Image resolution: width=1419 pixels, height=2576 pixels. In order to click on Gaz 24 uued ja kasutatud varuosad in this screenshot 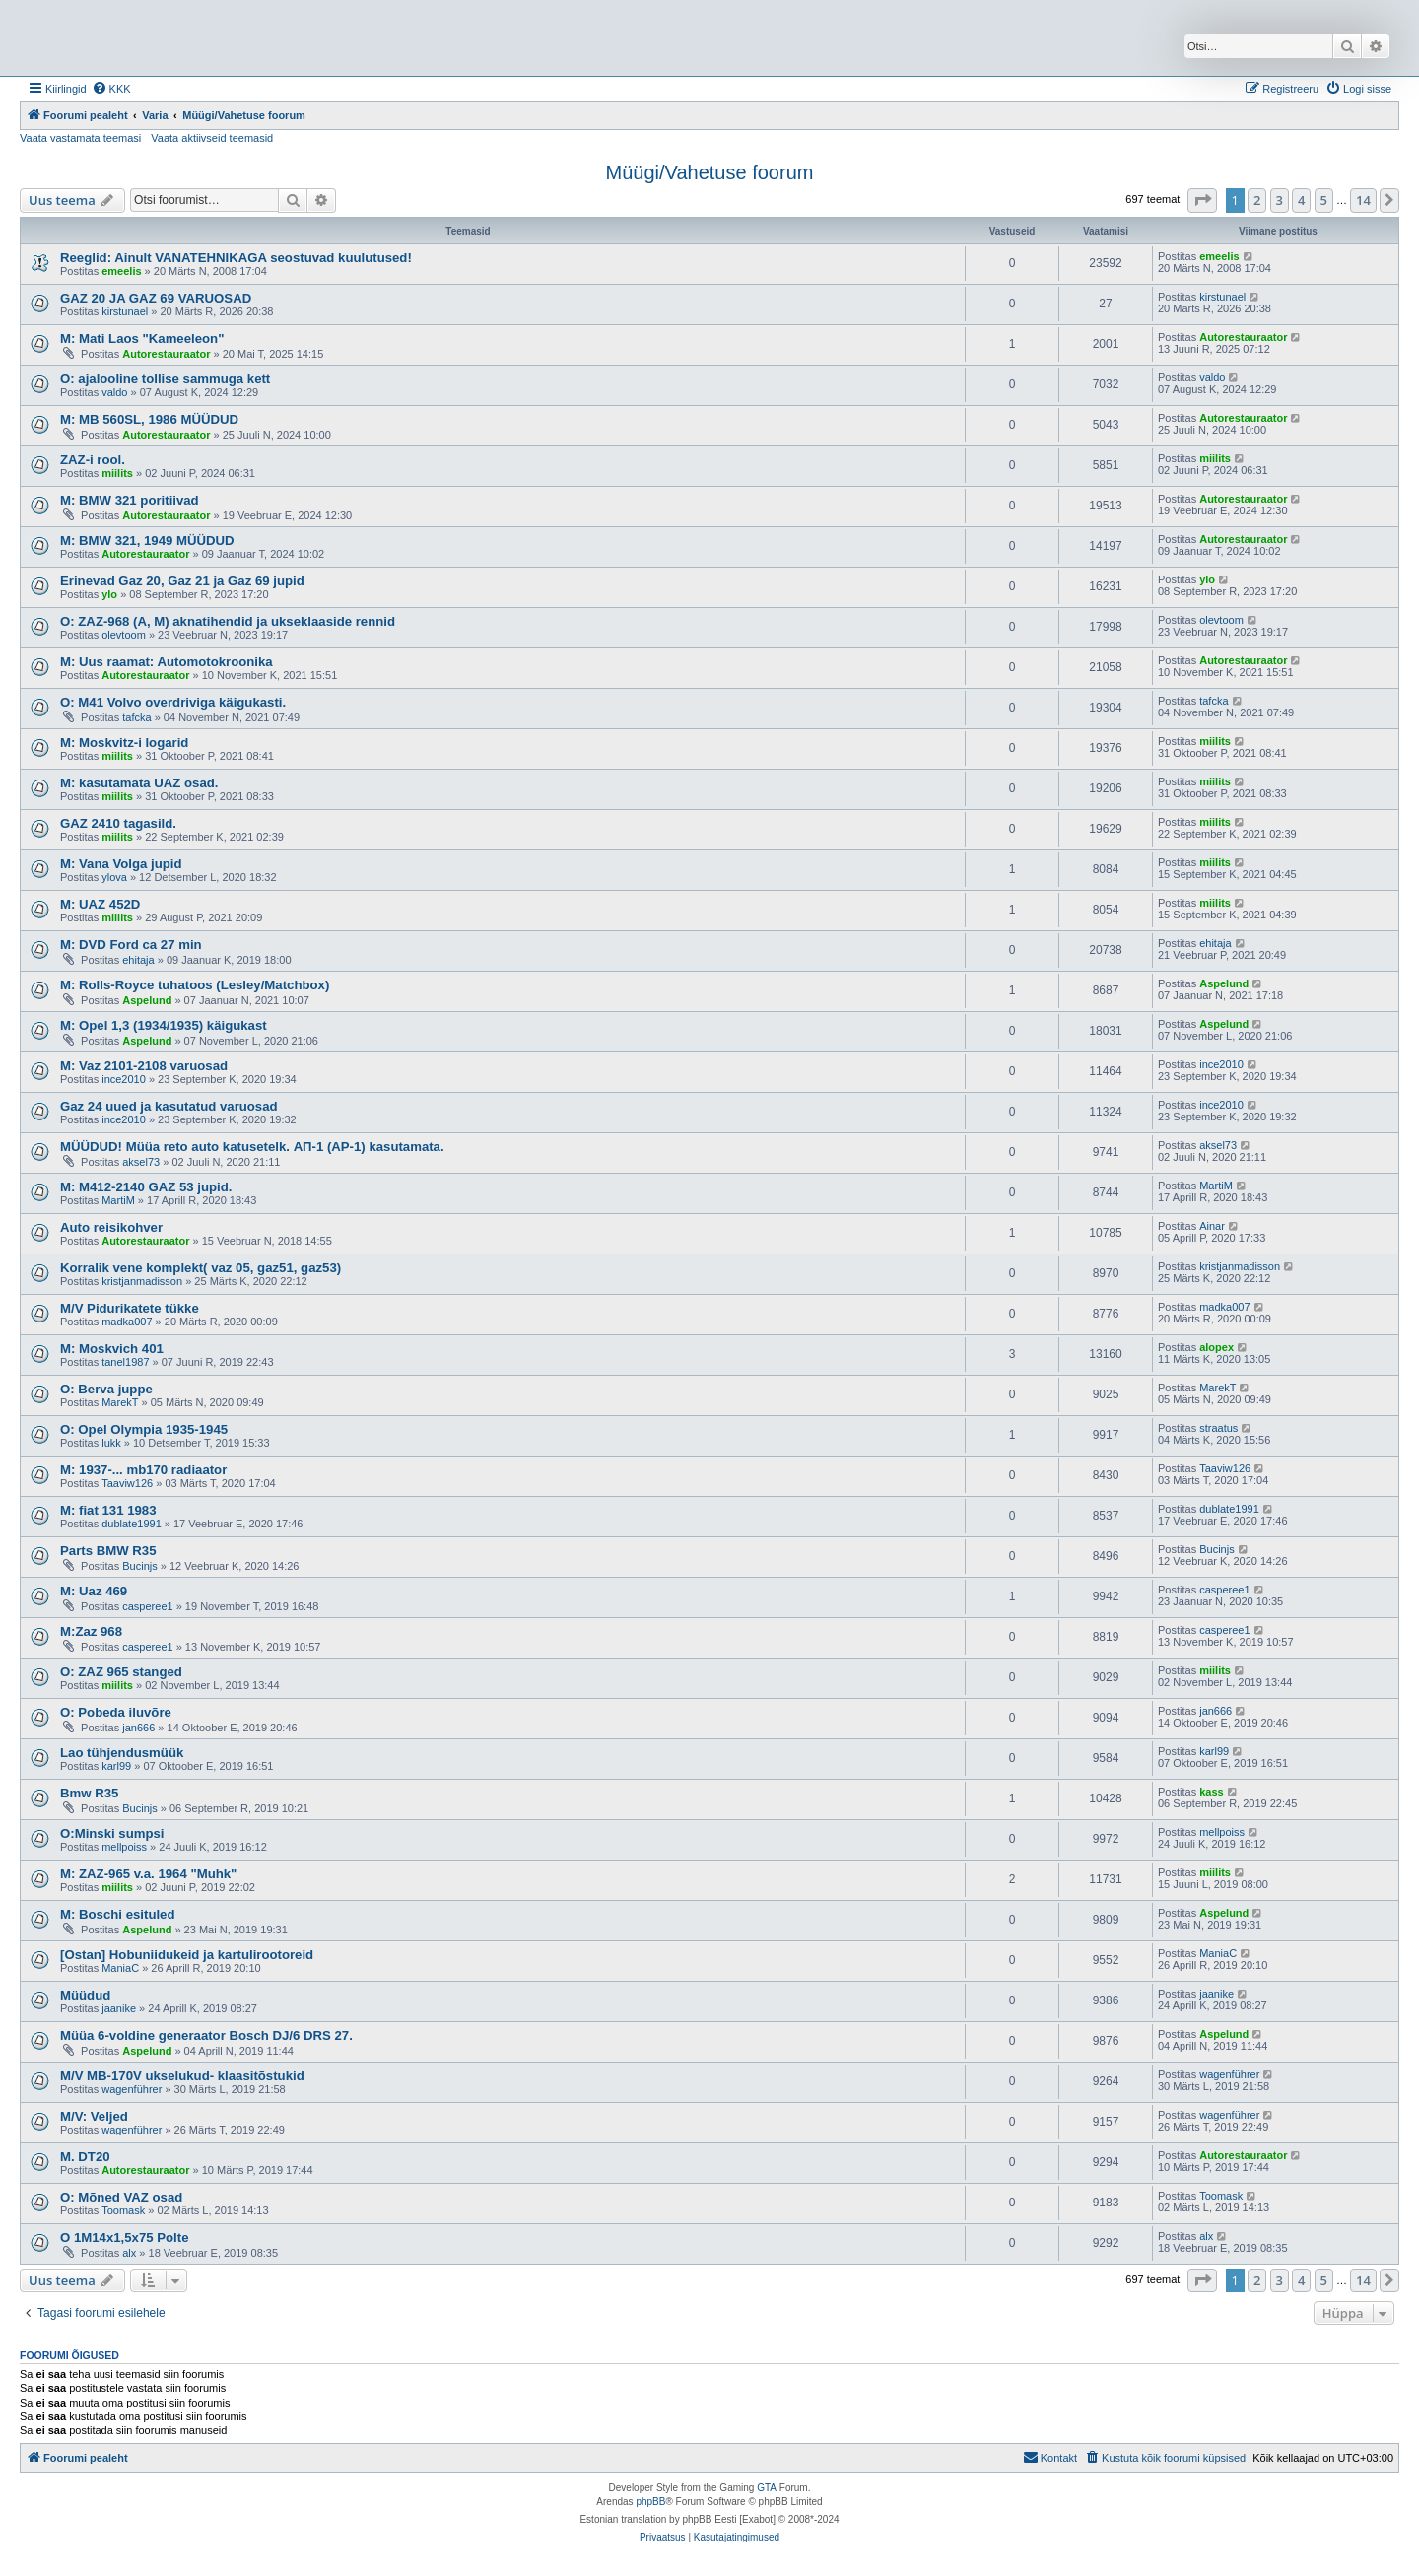, I will do `click(169, 1106)`.